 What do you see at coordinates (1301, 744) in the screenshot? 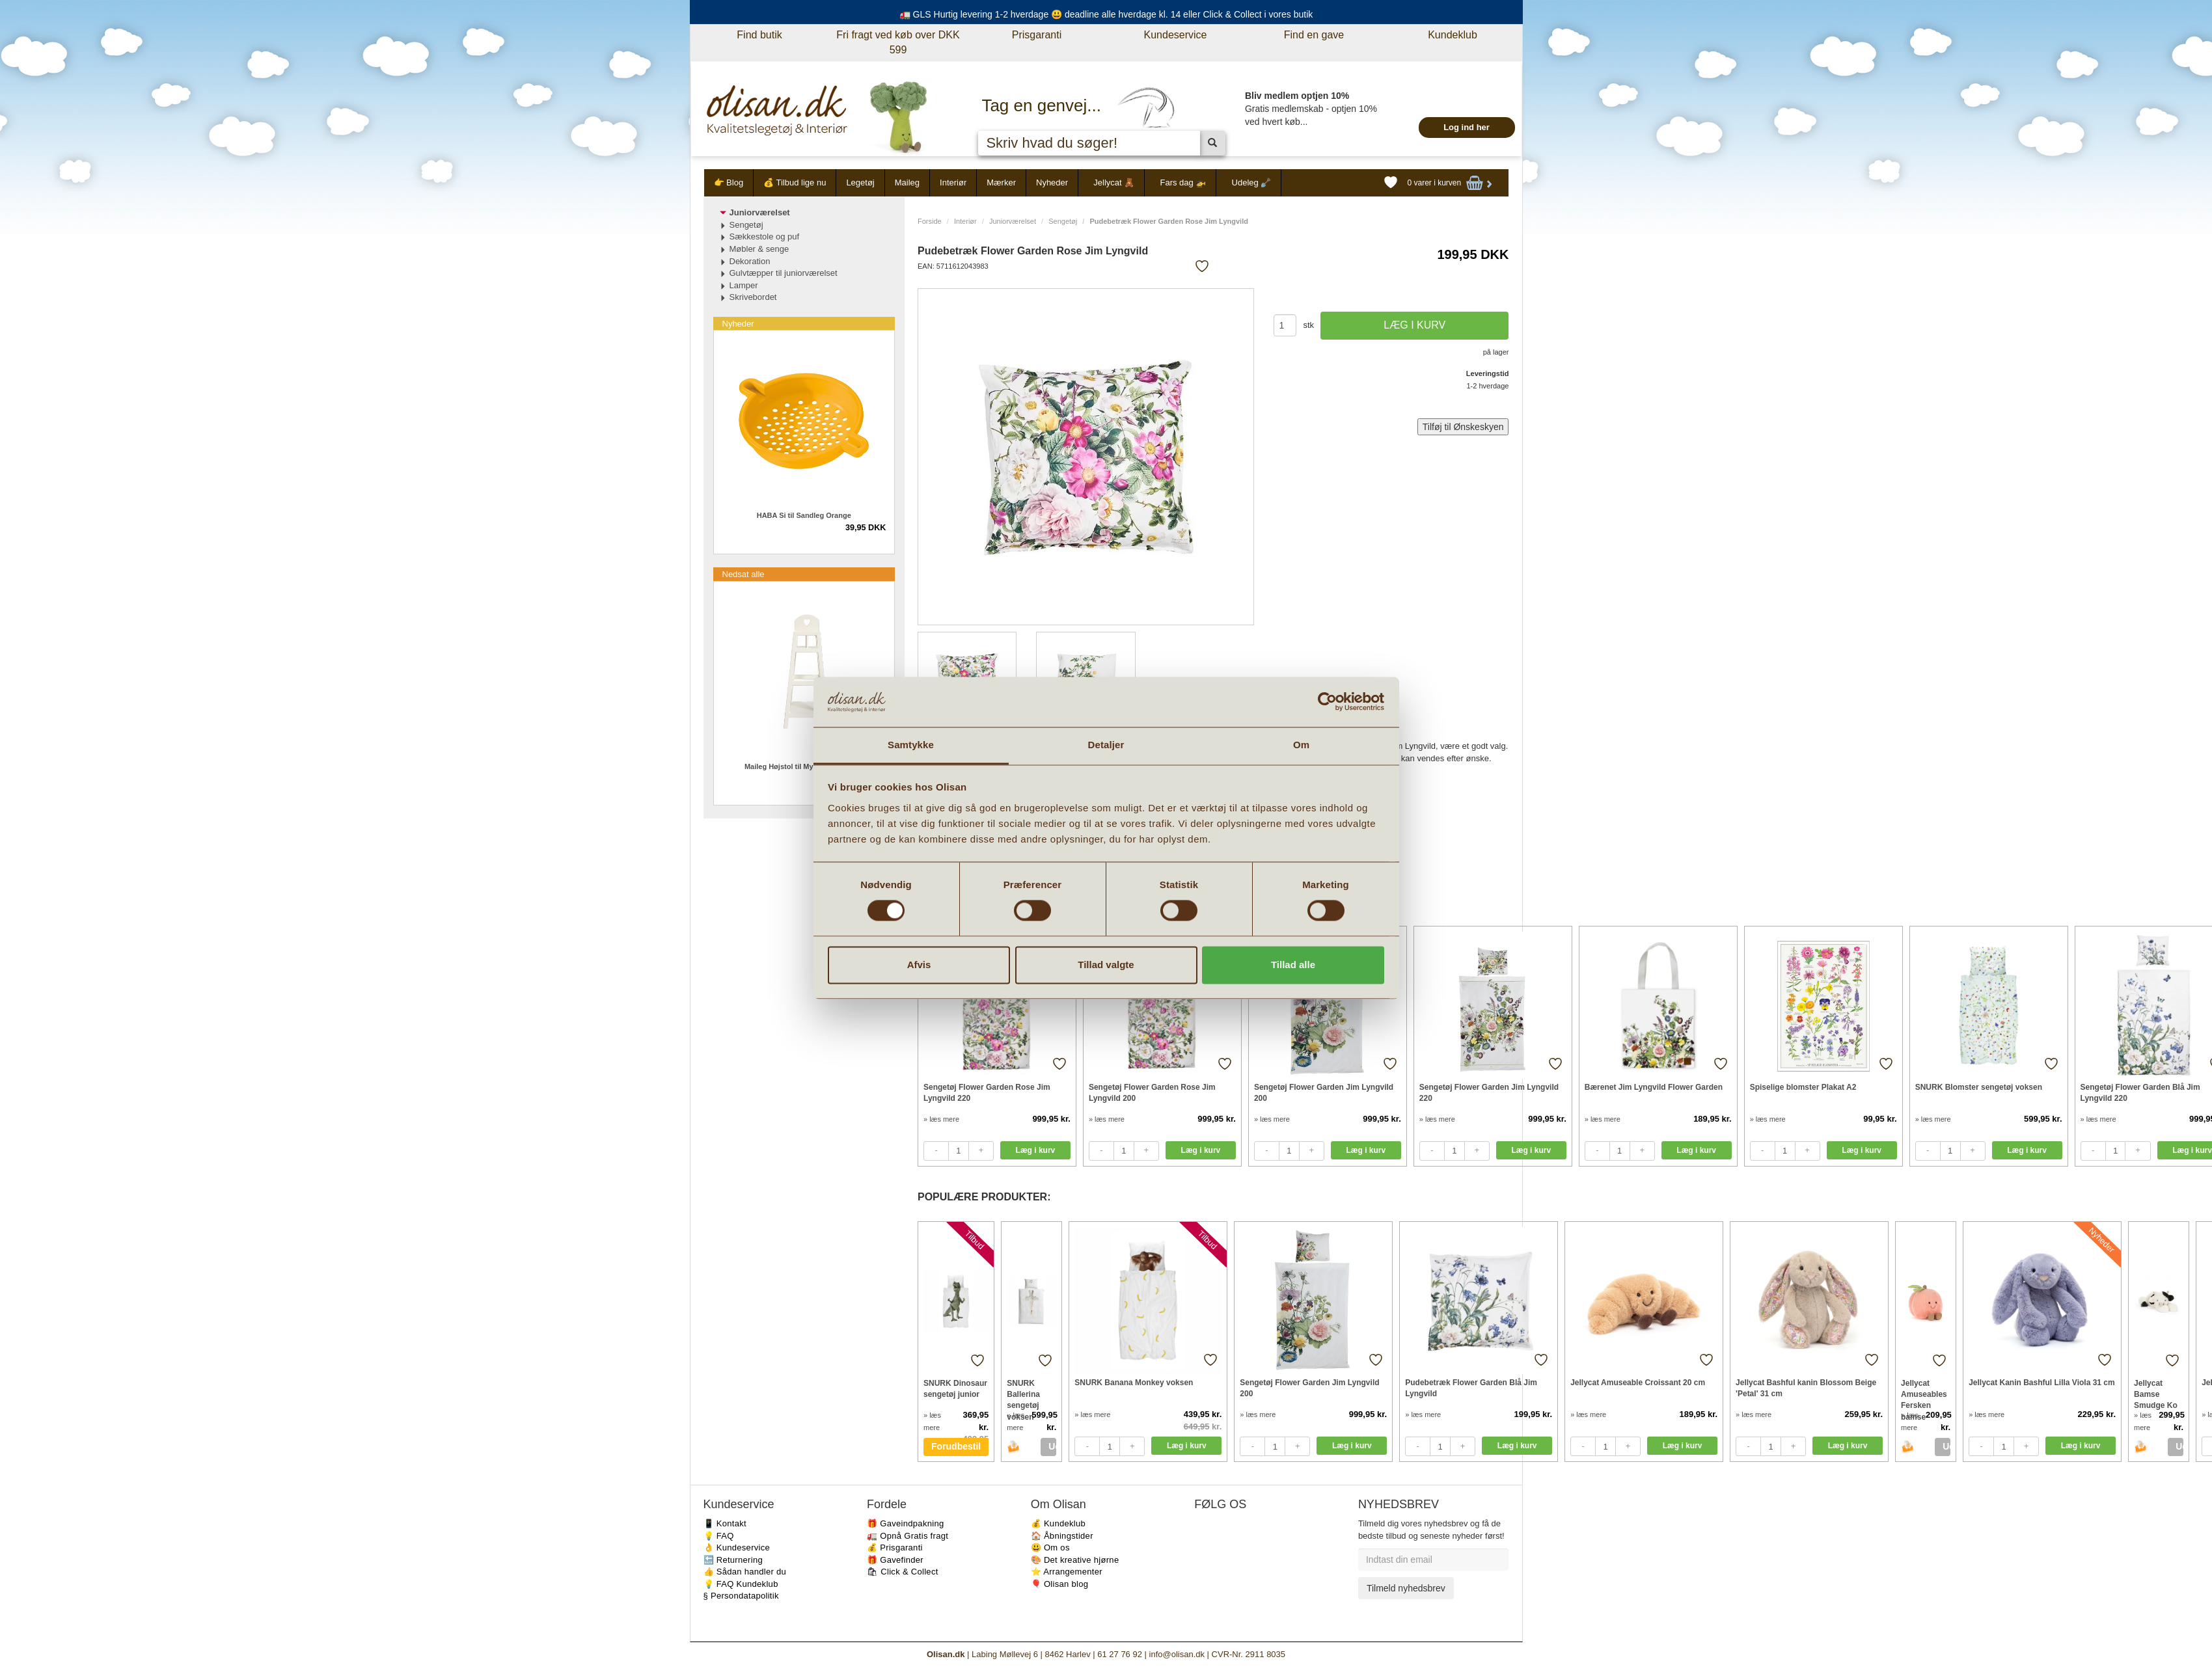
I see `Om [tab]` at bounding box center [1301, 744].